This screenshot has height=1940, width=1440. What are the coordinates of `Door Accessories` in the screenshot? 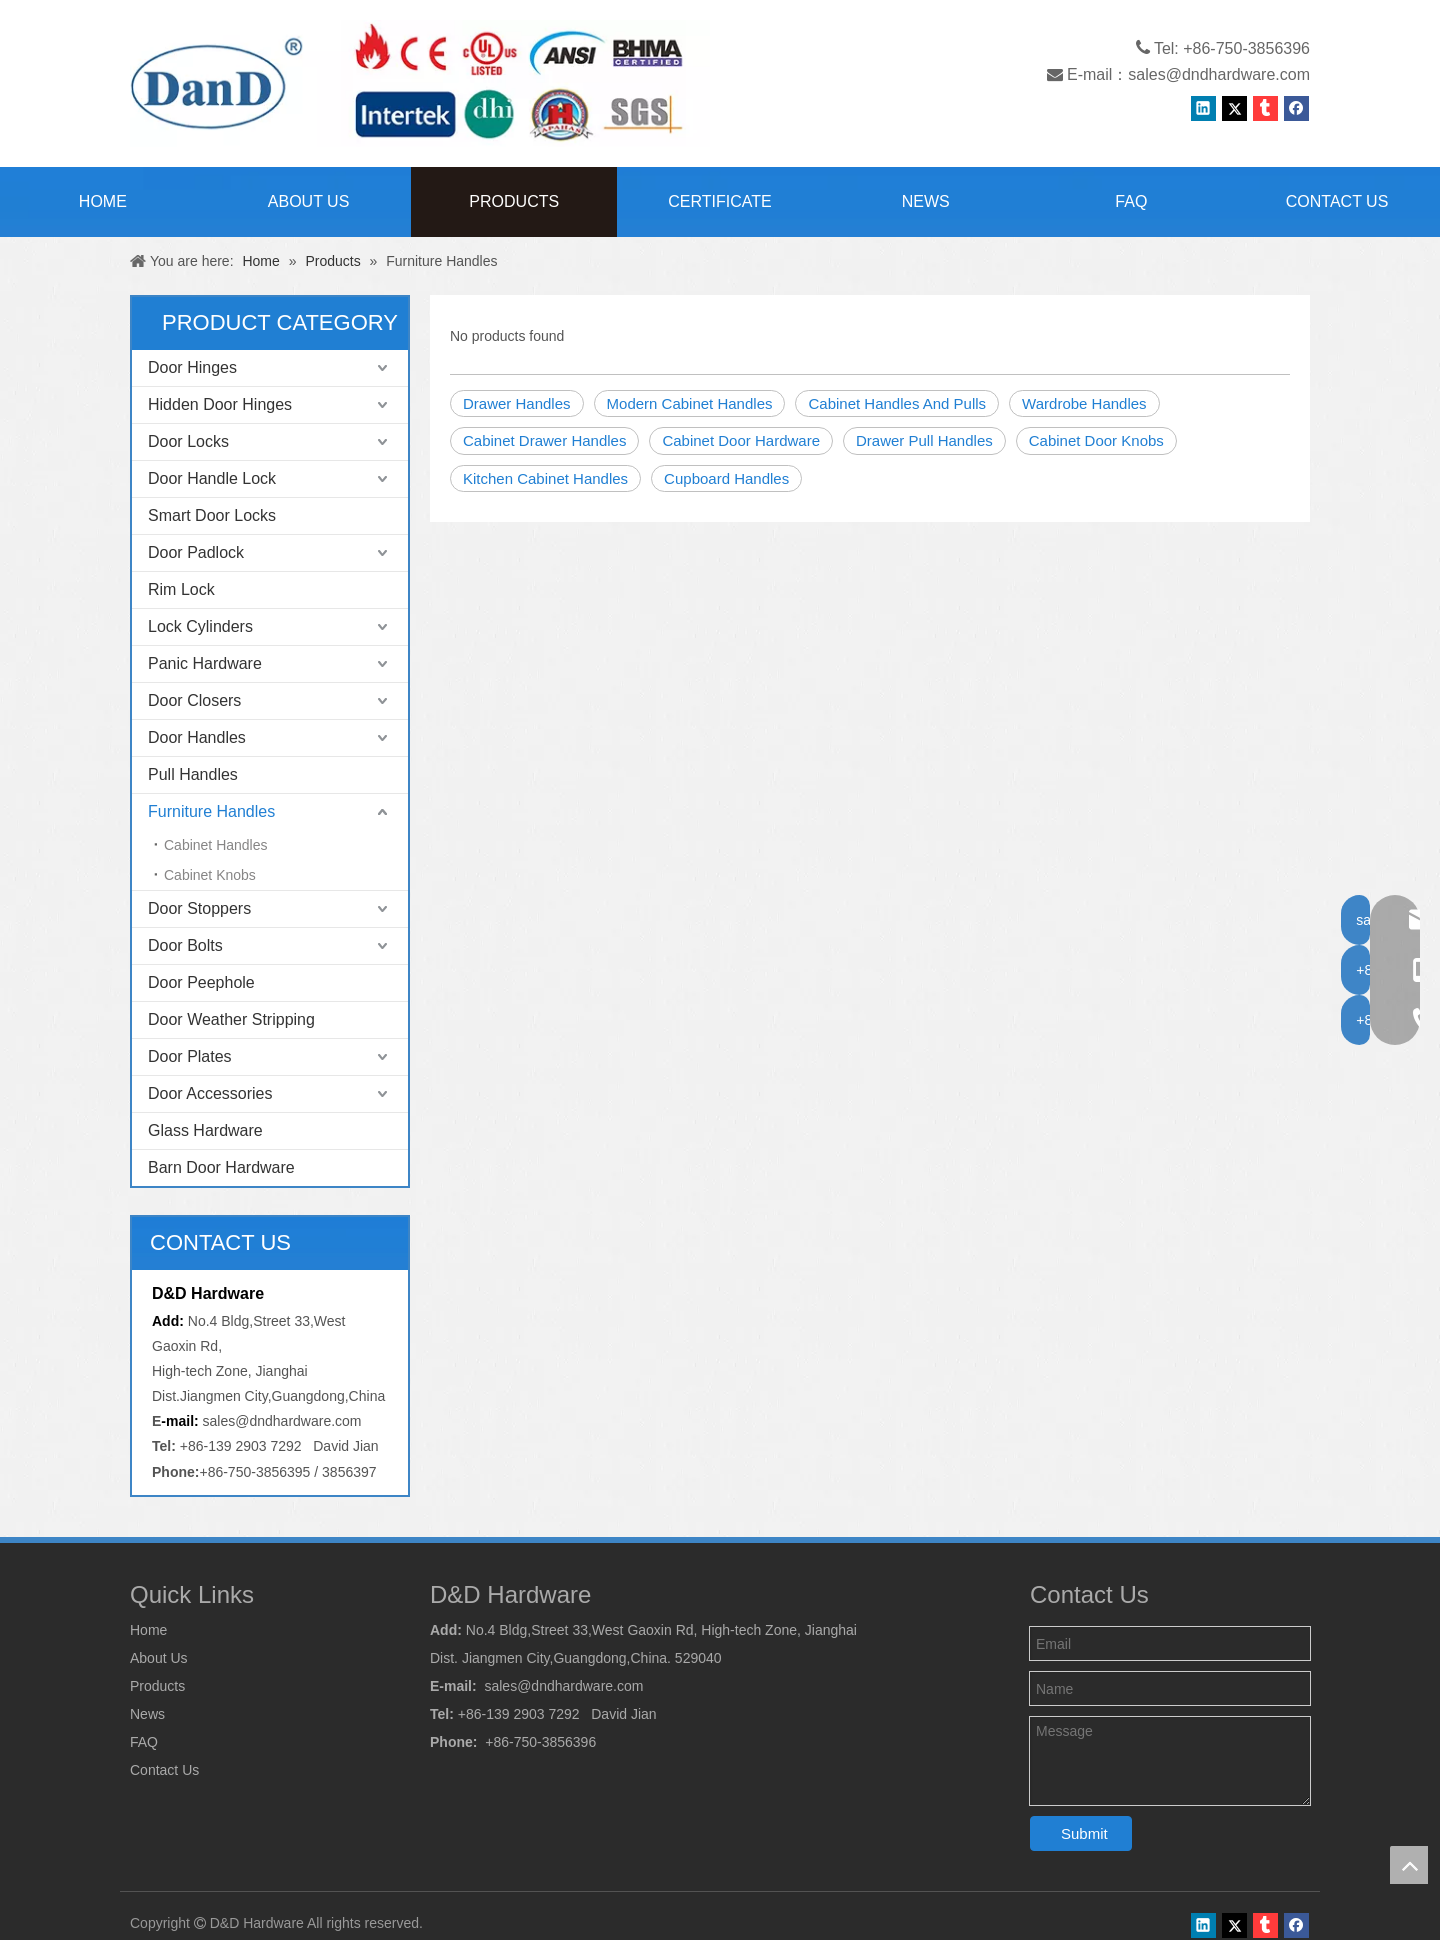 It's located at (210, 1093).